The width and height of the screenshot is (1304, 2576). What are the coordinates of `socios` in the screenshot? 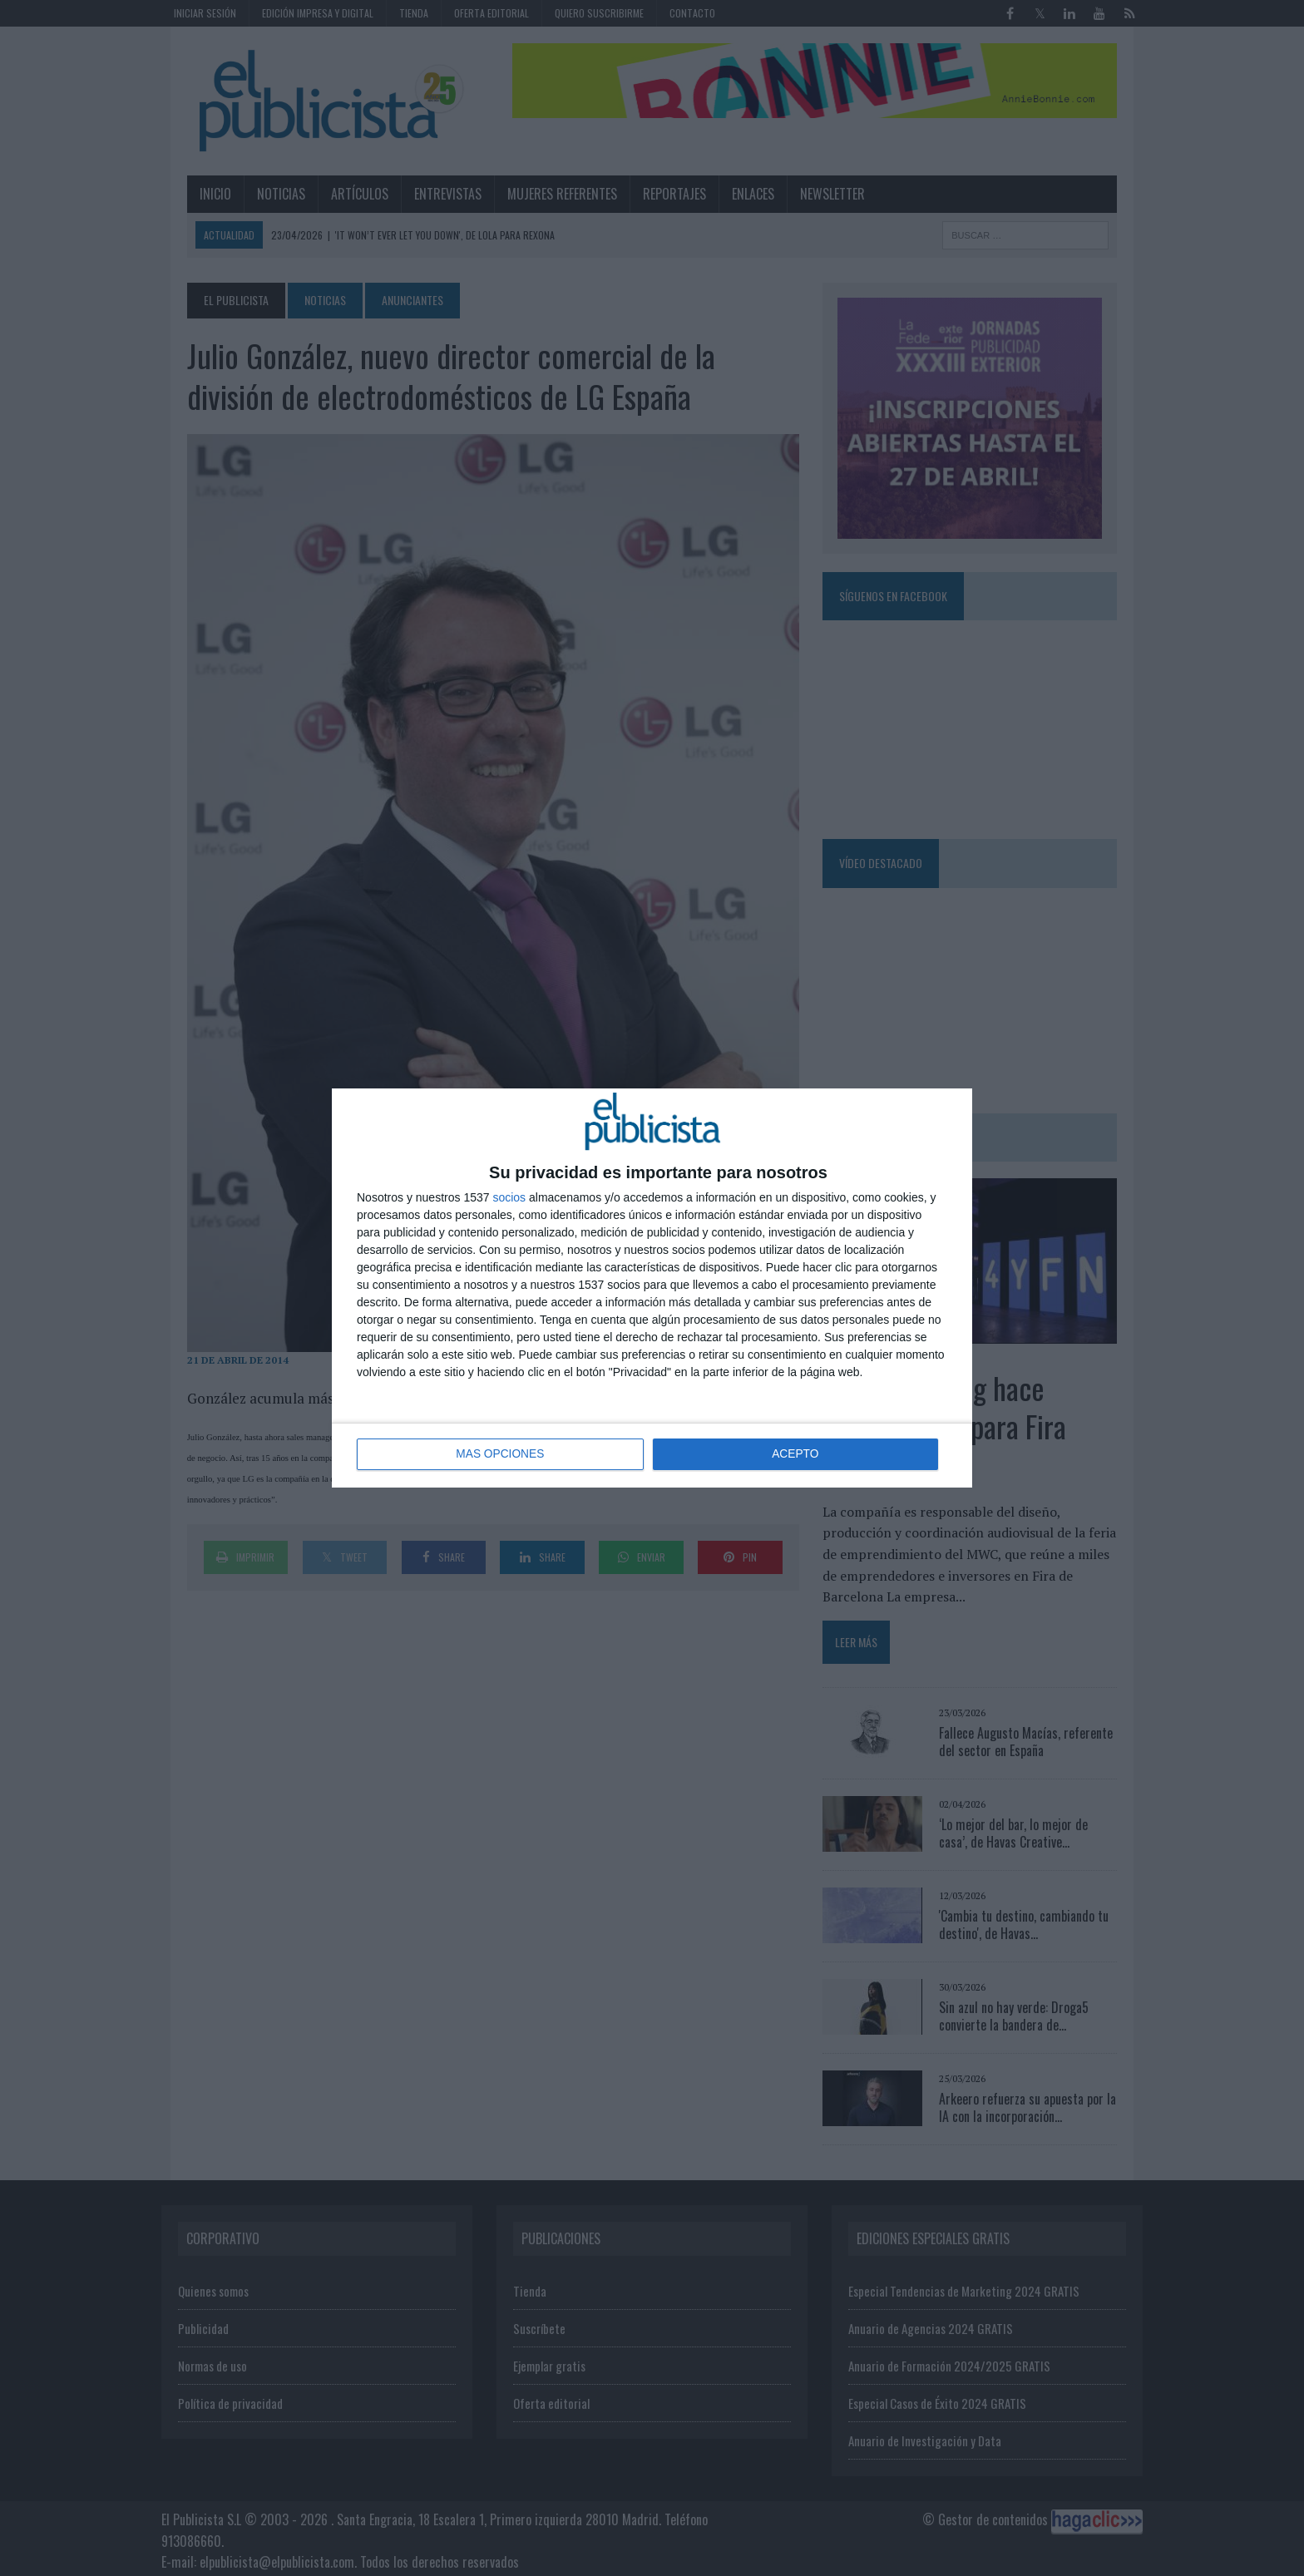 It's located at (509, 1197).